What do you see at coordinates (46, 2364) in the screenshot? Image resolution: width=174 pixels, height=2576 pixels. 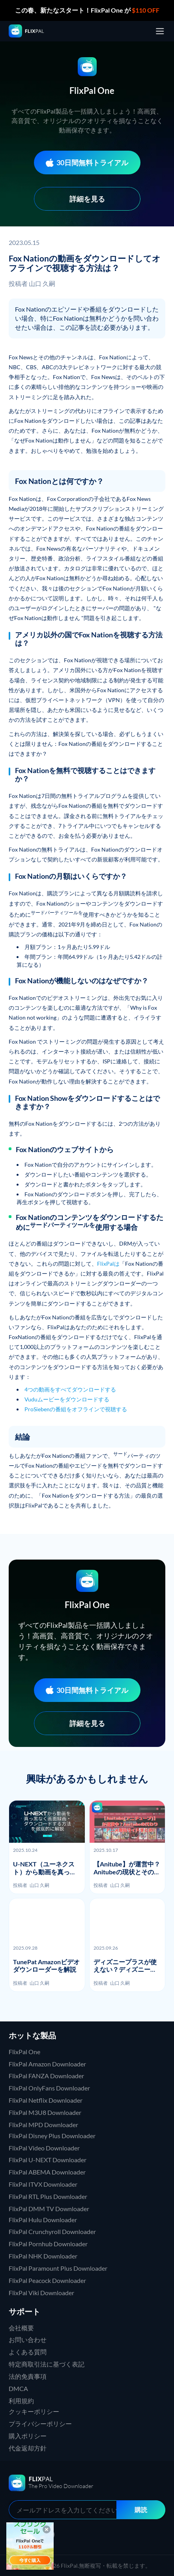 I see `特定商取引法に基づく表記` at bounding box center [46, 2364].